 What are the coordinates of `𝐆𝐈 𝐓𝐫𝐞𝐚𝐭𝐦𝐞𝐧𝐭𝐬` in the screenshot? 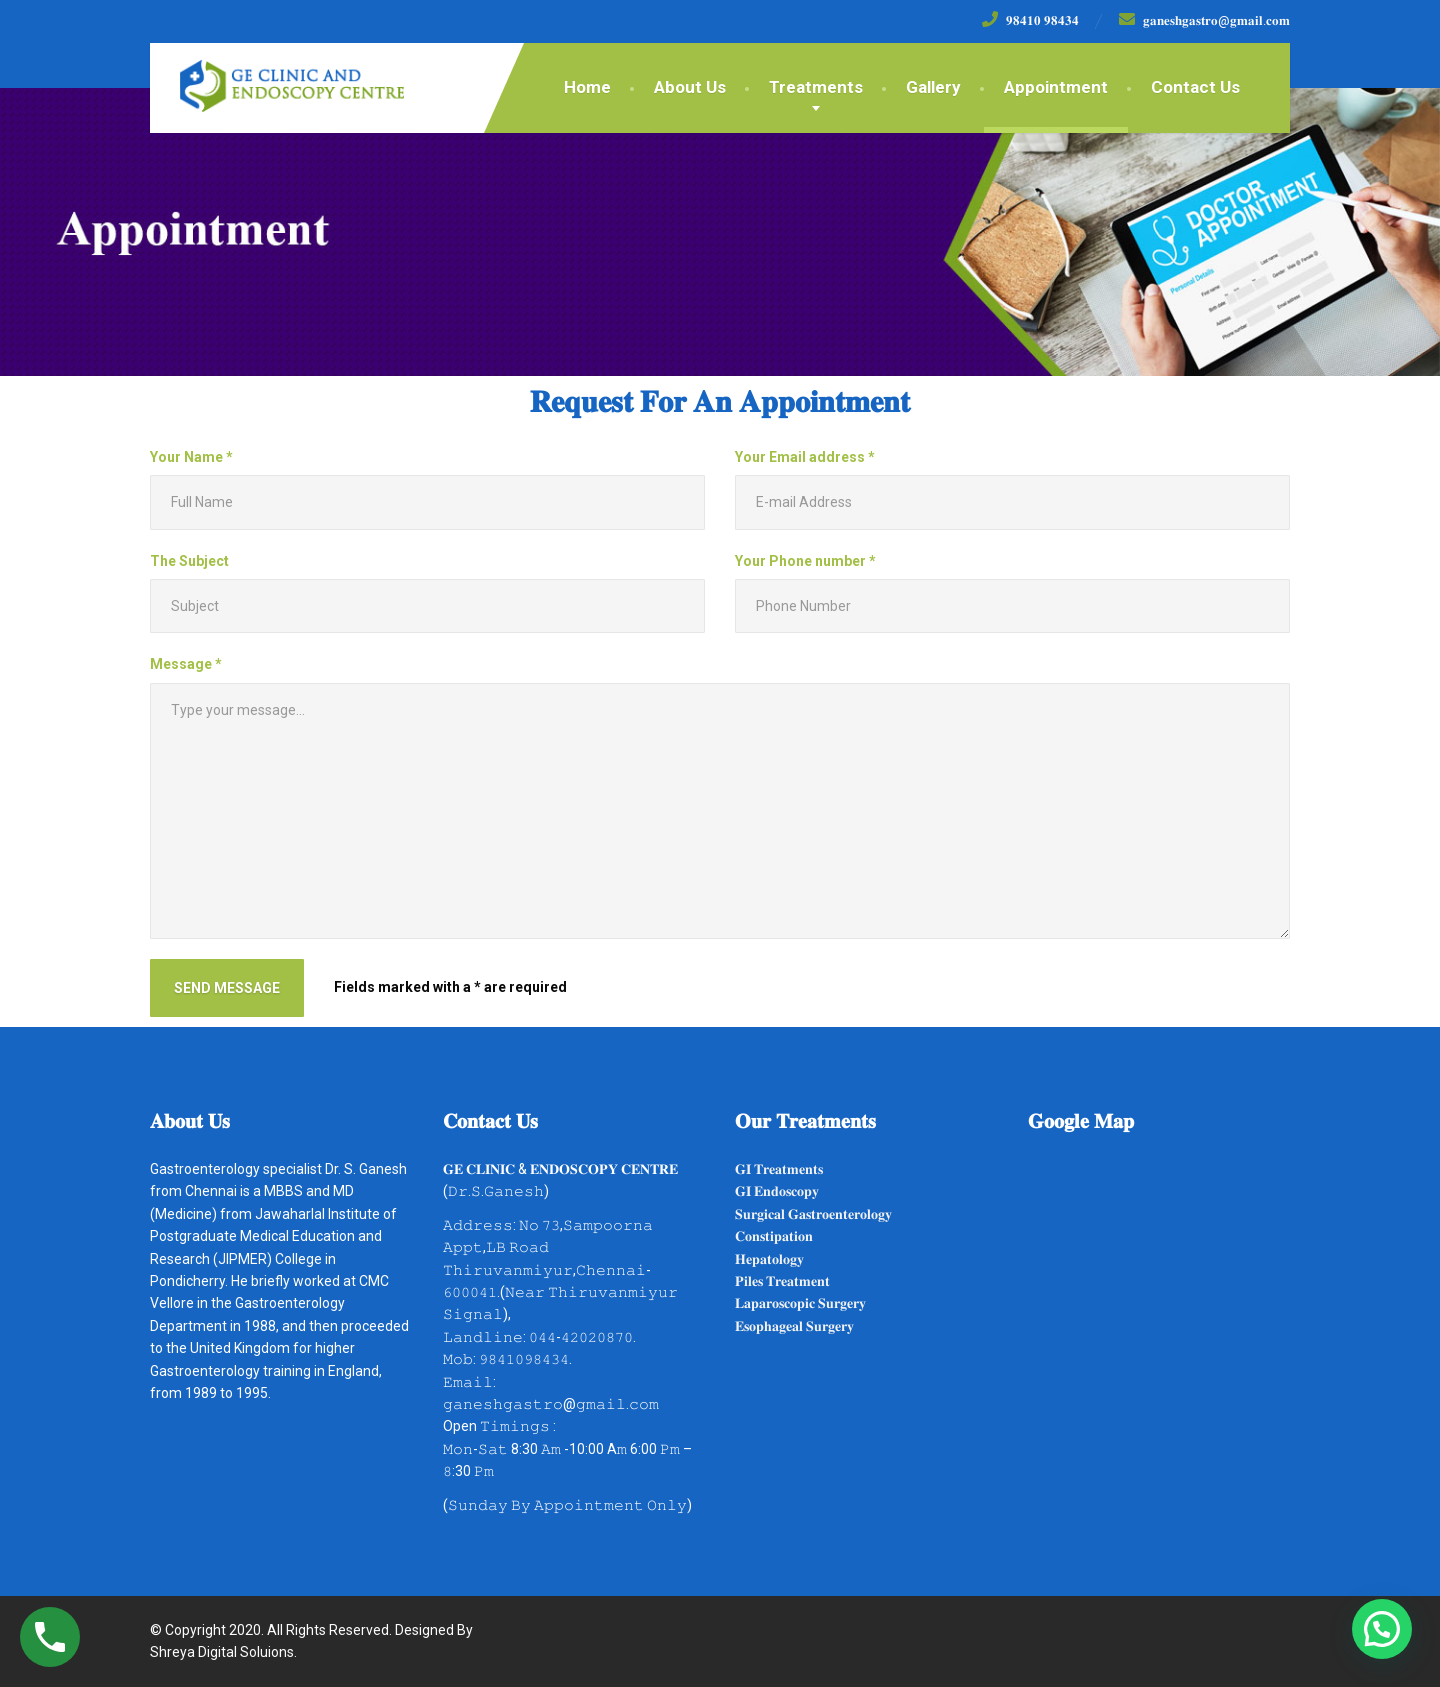 It's located at (779, 1169).